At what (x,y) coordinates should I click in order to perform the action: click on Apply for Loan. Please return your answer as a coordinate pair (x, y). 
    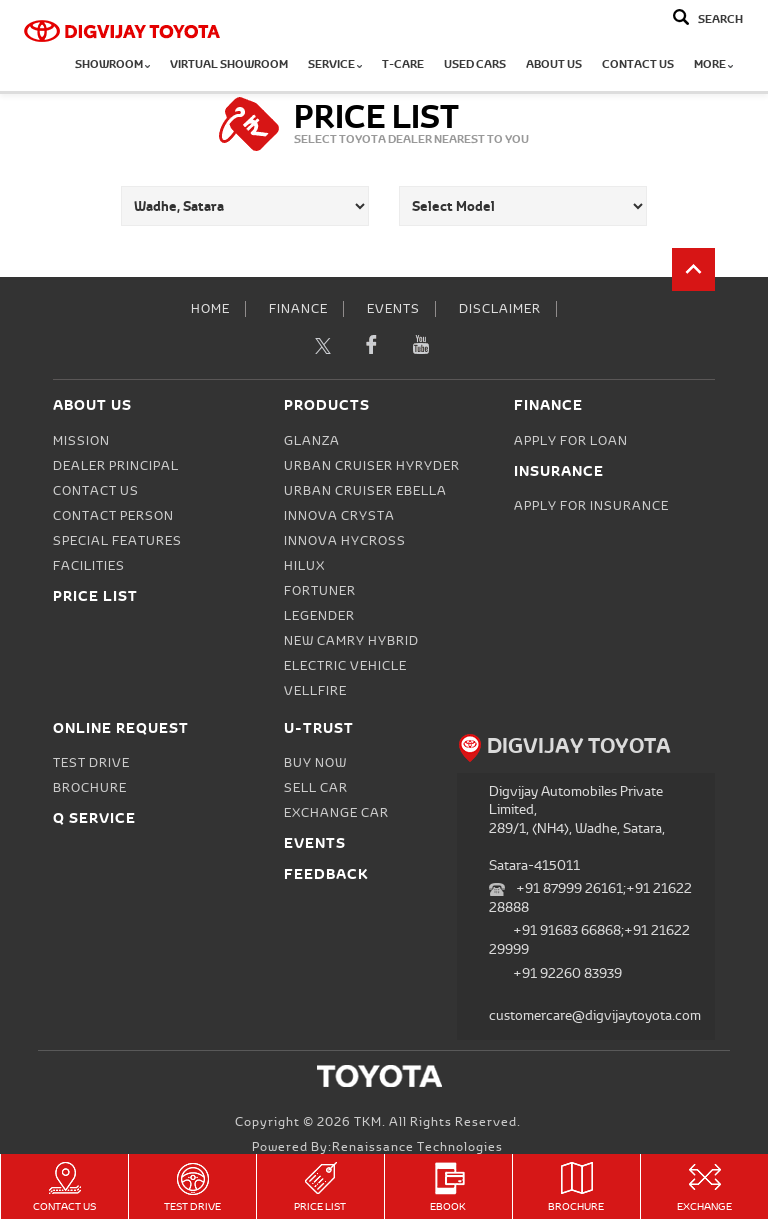
    Looking at the image, I should click on (571, 441).